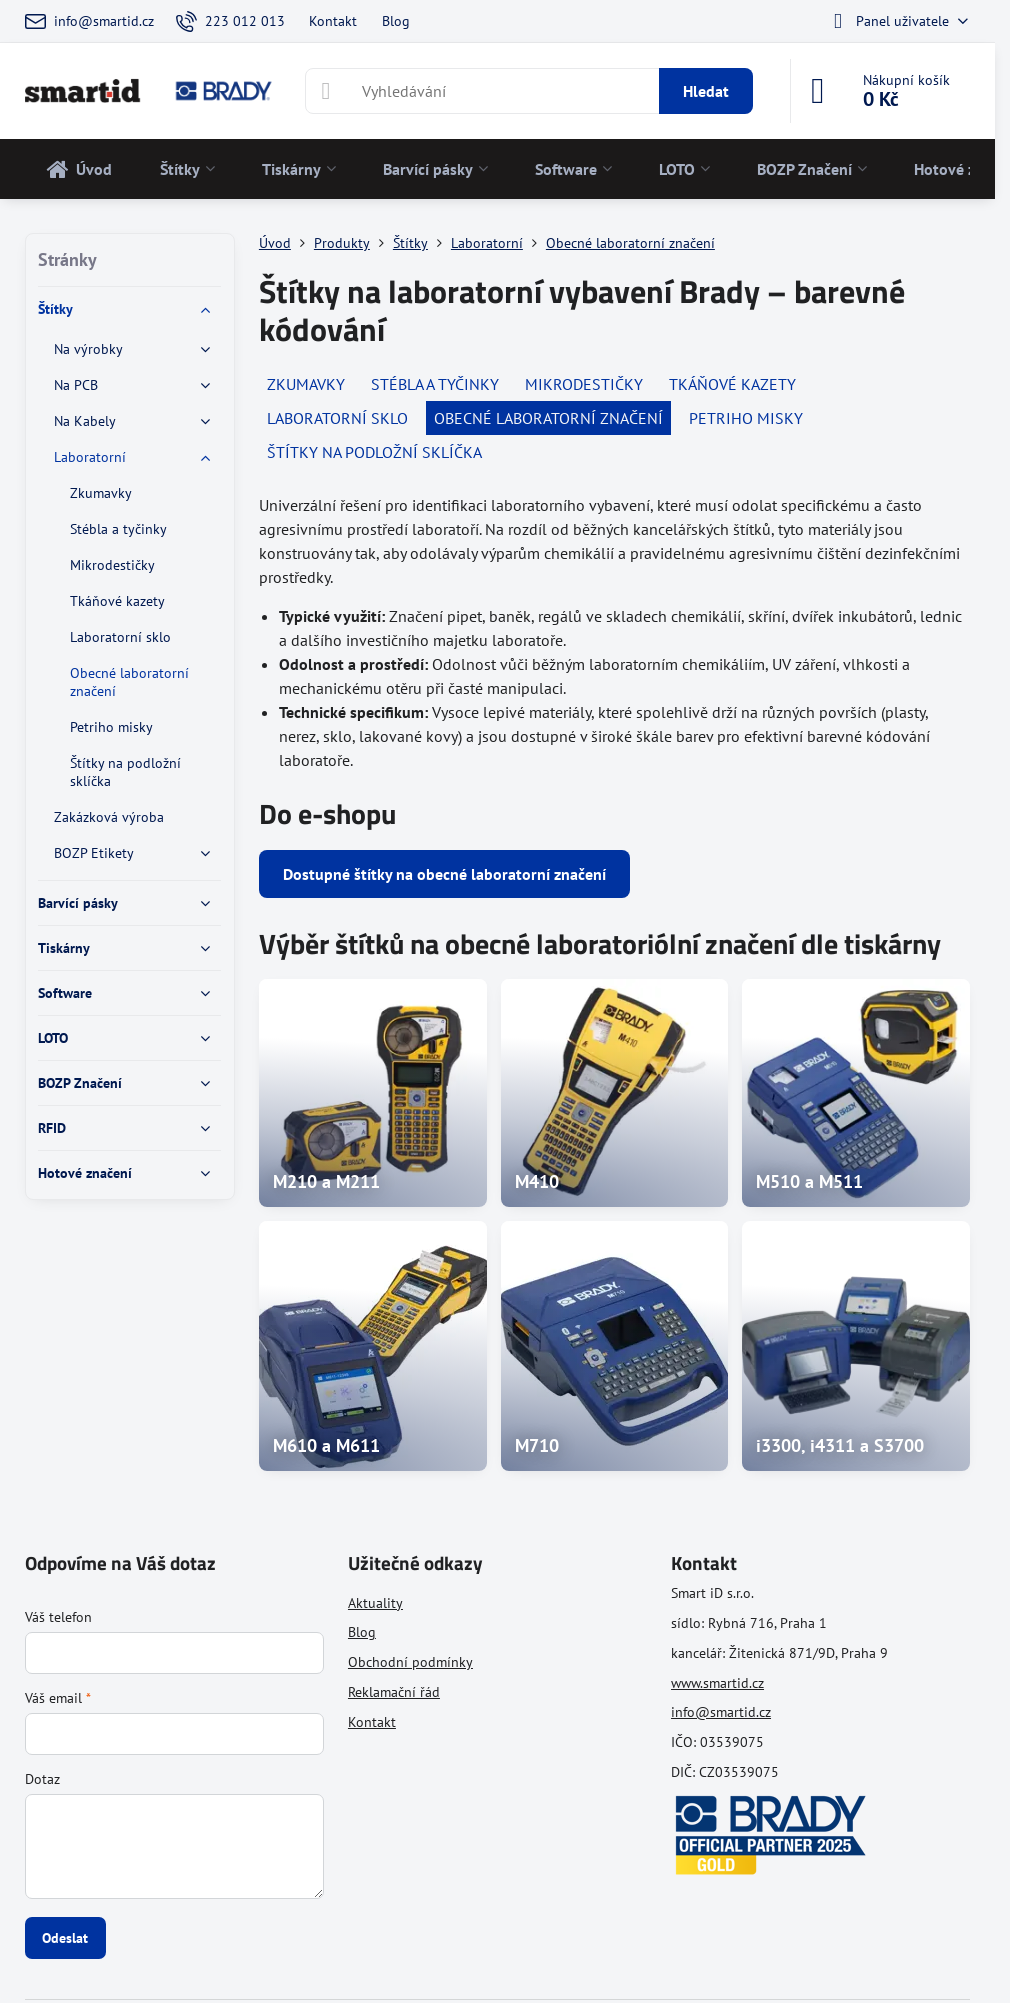 The height and width of the screenshot is (2003, 1010). Describe the element at coordinates (444, 874) in the screenshot. I see `Dostupné štítky na obecné laboratorní značení` at that location.